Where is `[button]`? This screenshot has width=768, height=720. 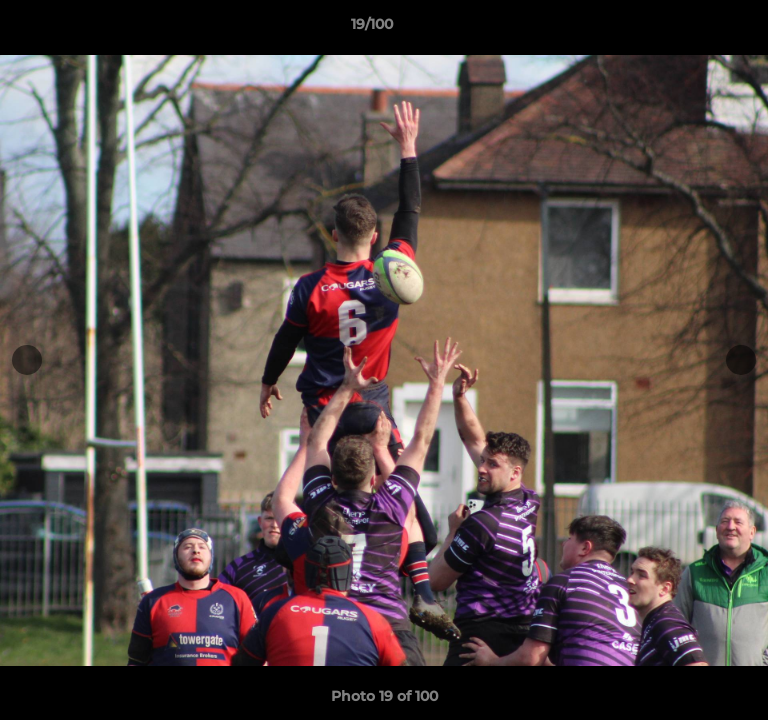
[button] is located at coordinates (696, 29).